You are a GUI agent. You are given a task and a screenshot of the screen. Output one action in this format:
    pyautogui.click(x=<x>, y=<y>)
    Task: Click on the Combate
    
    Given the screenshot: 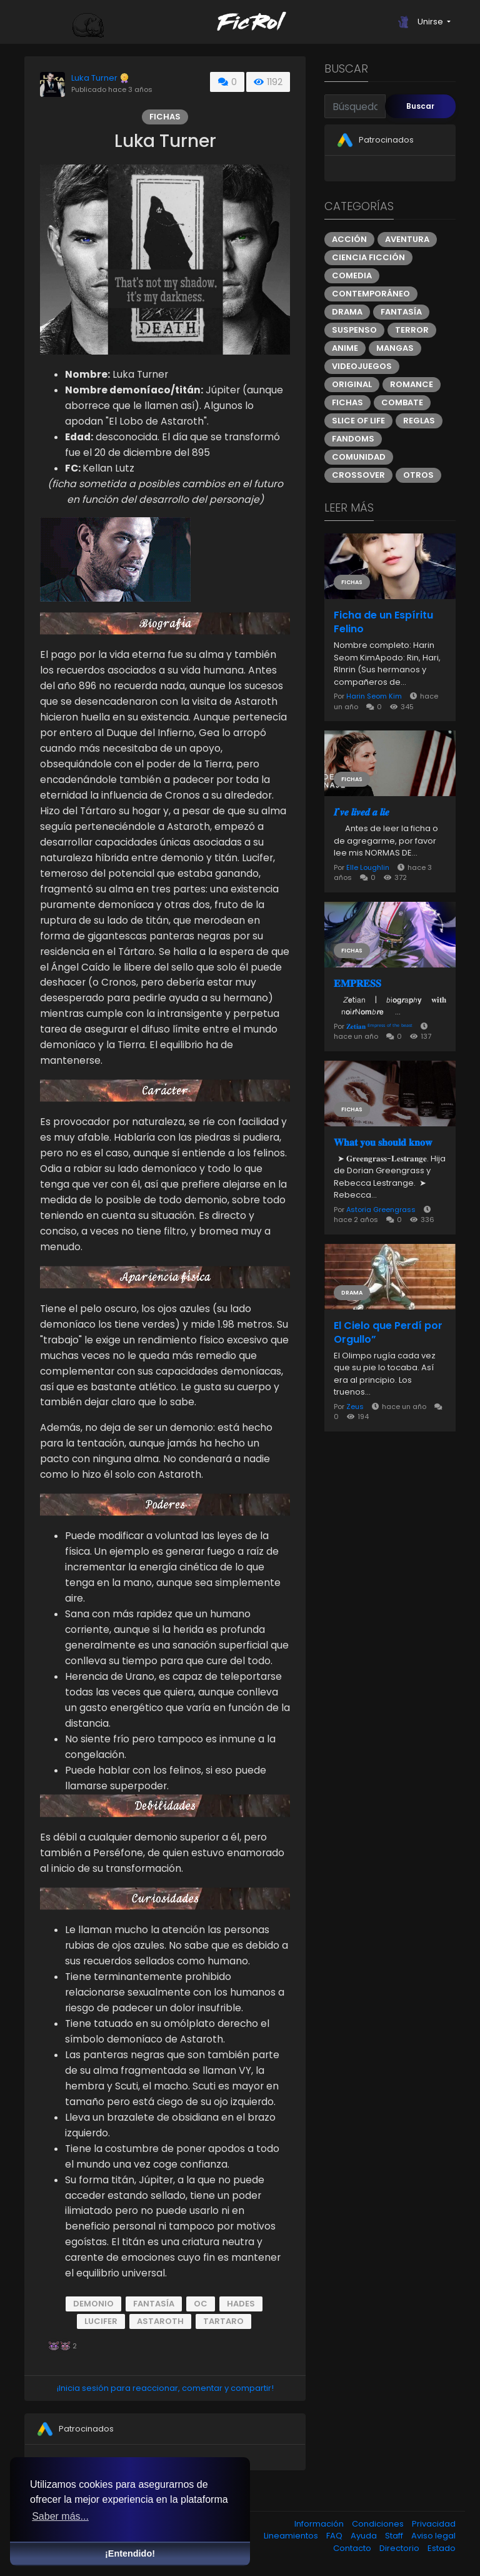 What is the action you would take?
    pyautogui.click(x=402, y=402)
    